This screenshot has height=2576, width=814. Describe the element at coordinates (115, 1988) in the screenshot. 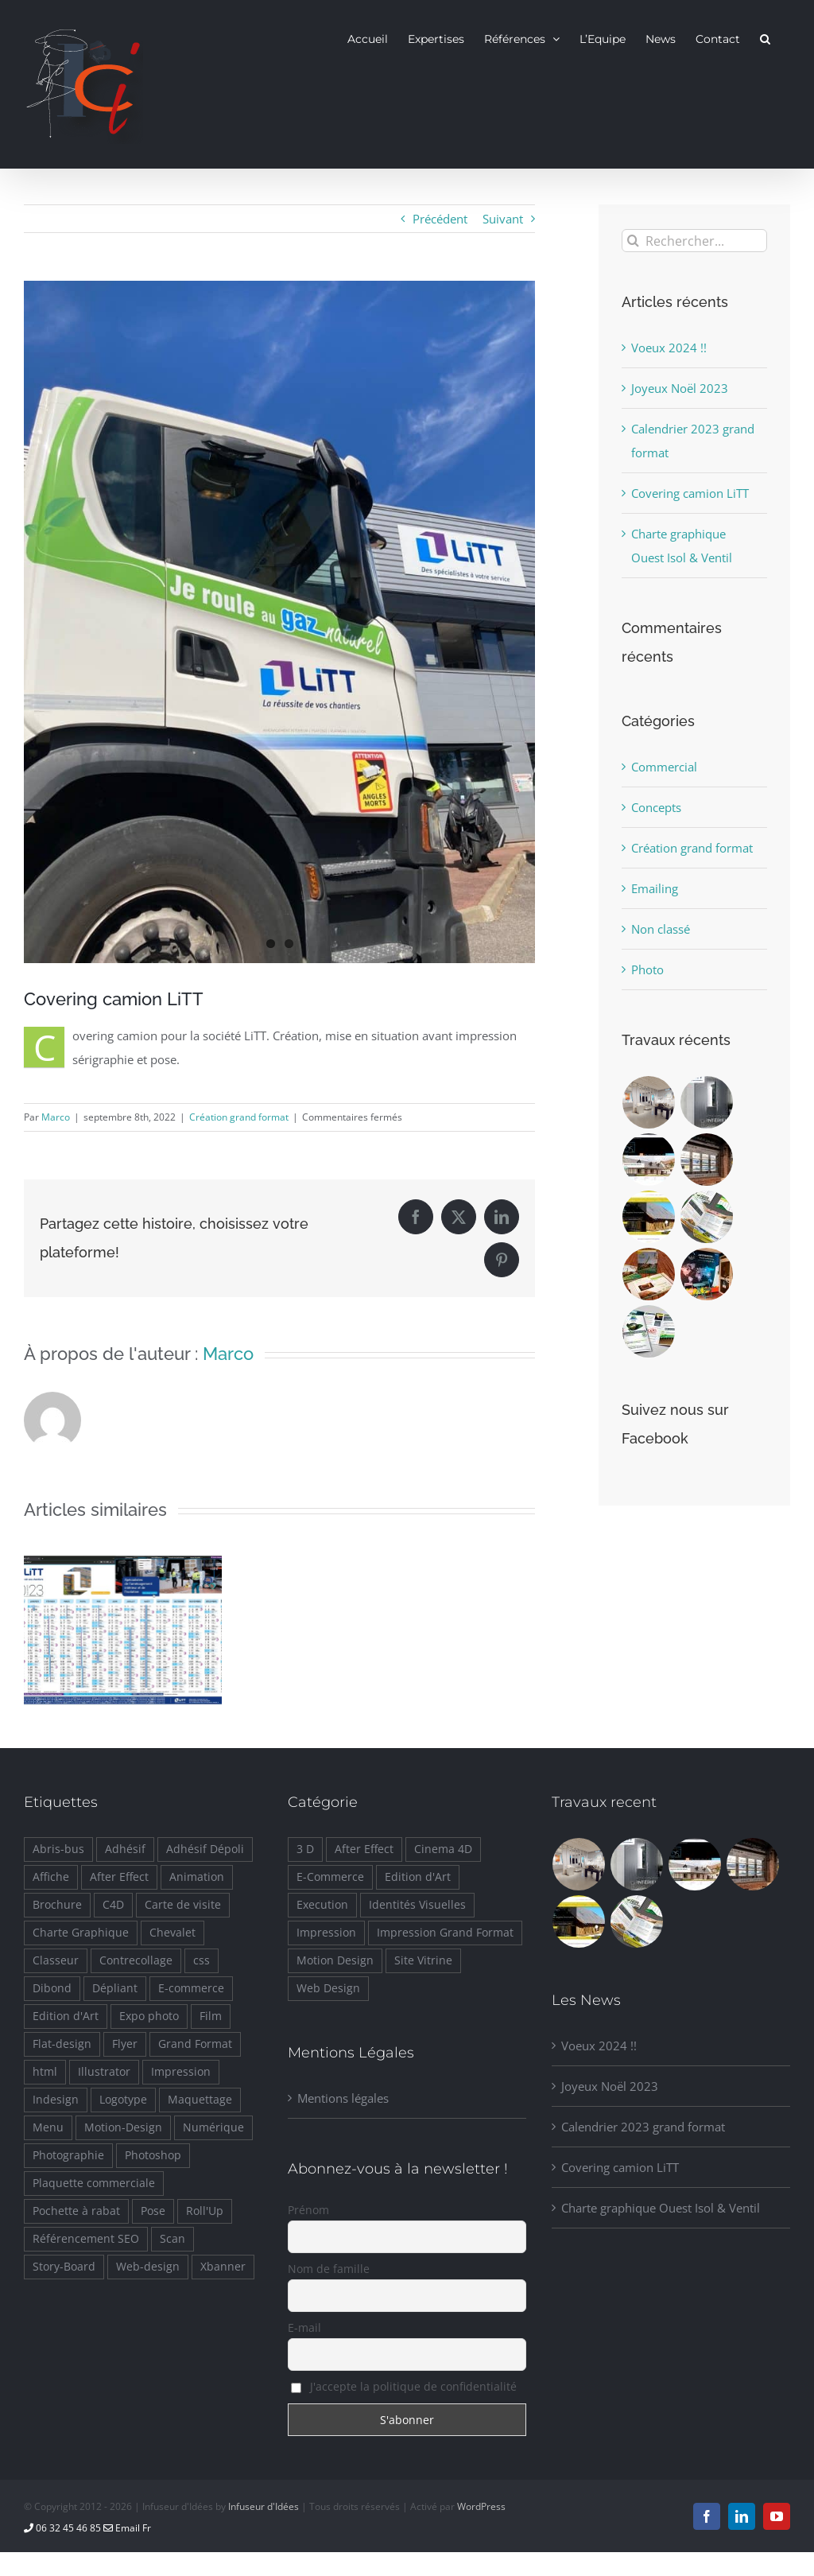

I see `Dépliant [Dépliant (2 éléments)]` at that location.